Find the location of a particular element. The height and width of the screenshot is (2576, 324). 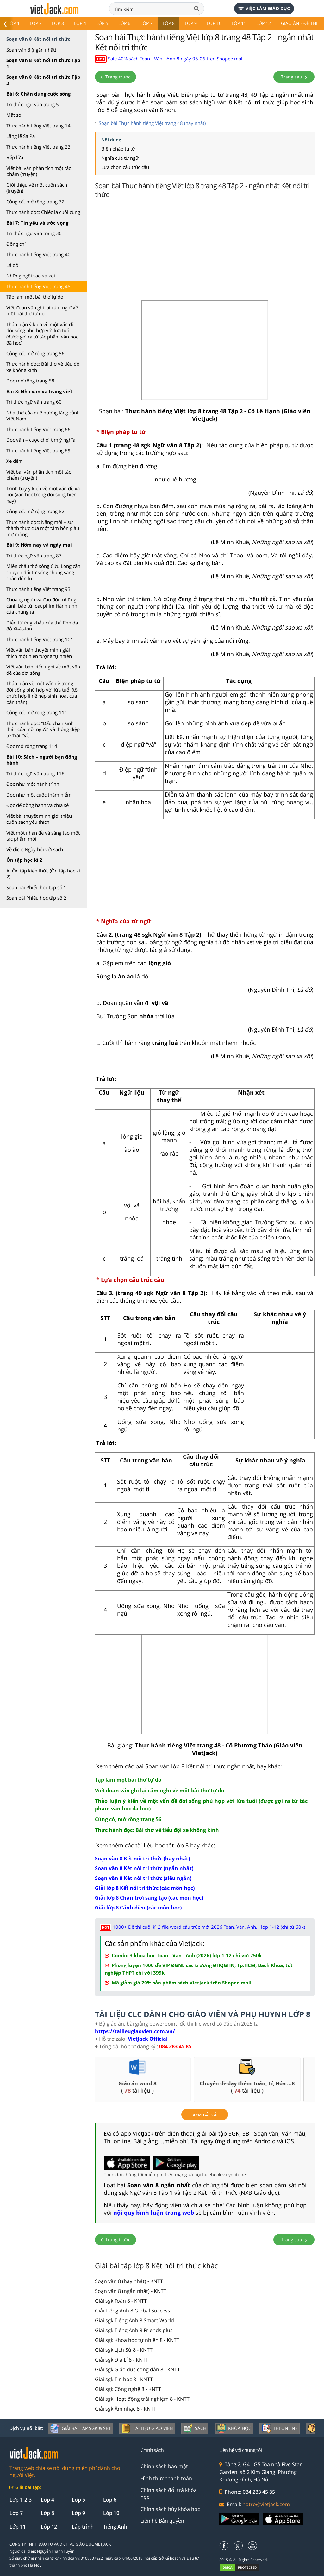

Lớp 3 is located at coordinates (58, 23).